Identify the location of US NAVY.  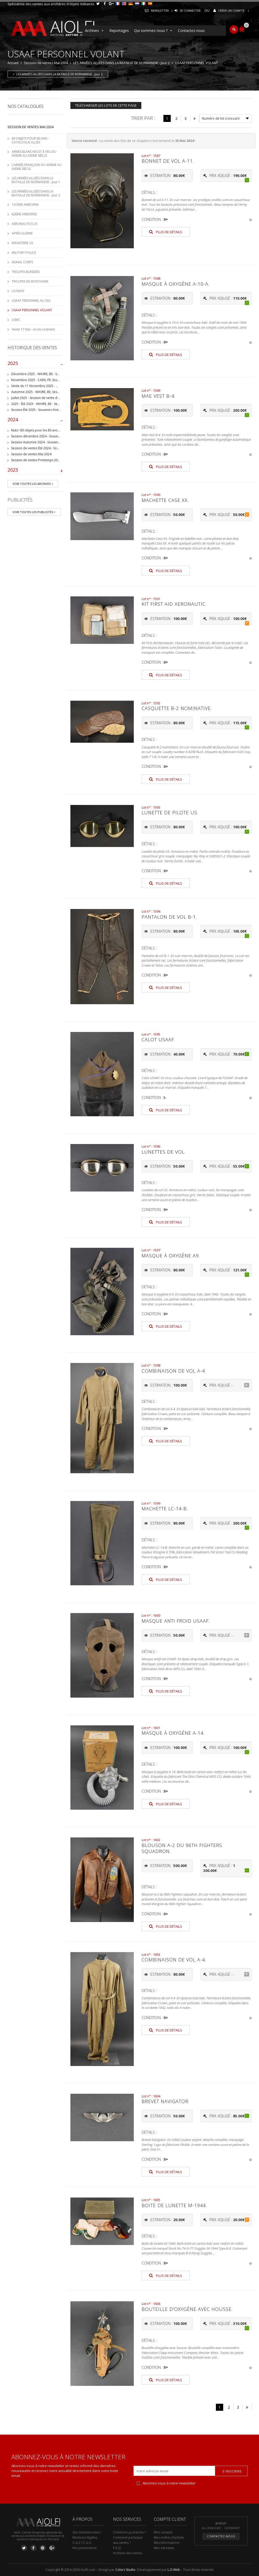
(18, 291).